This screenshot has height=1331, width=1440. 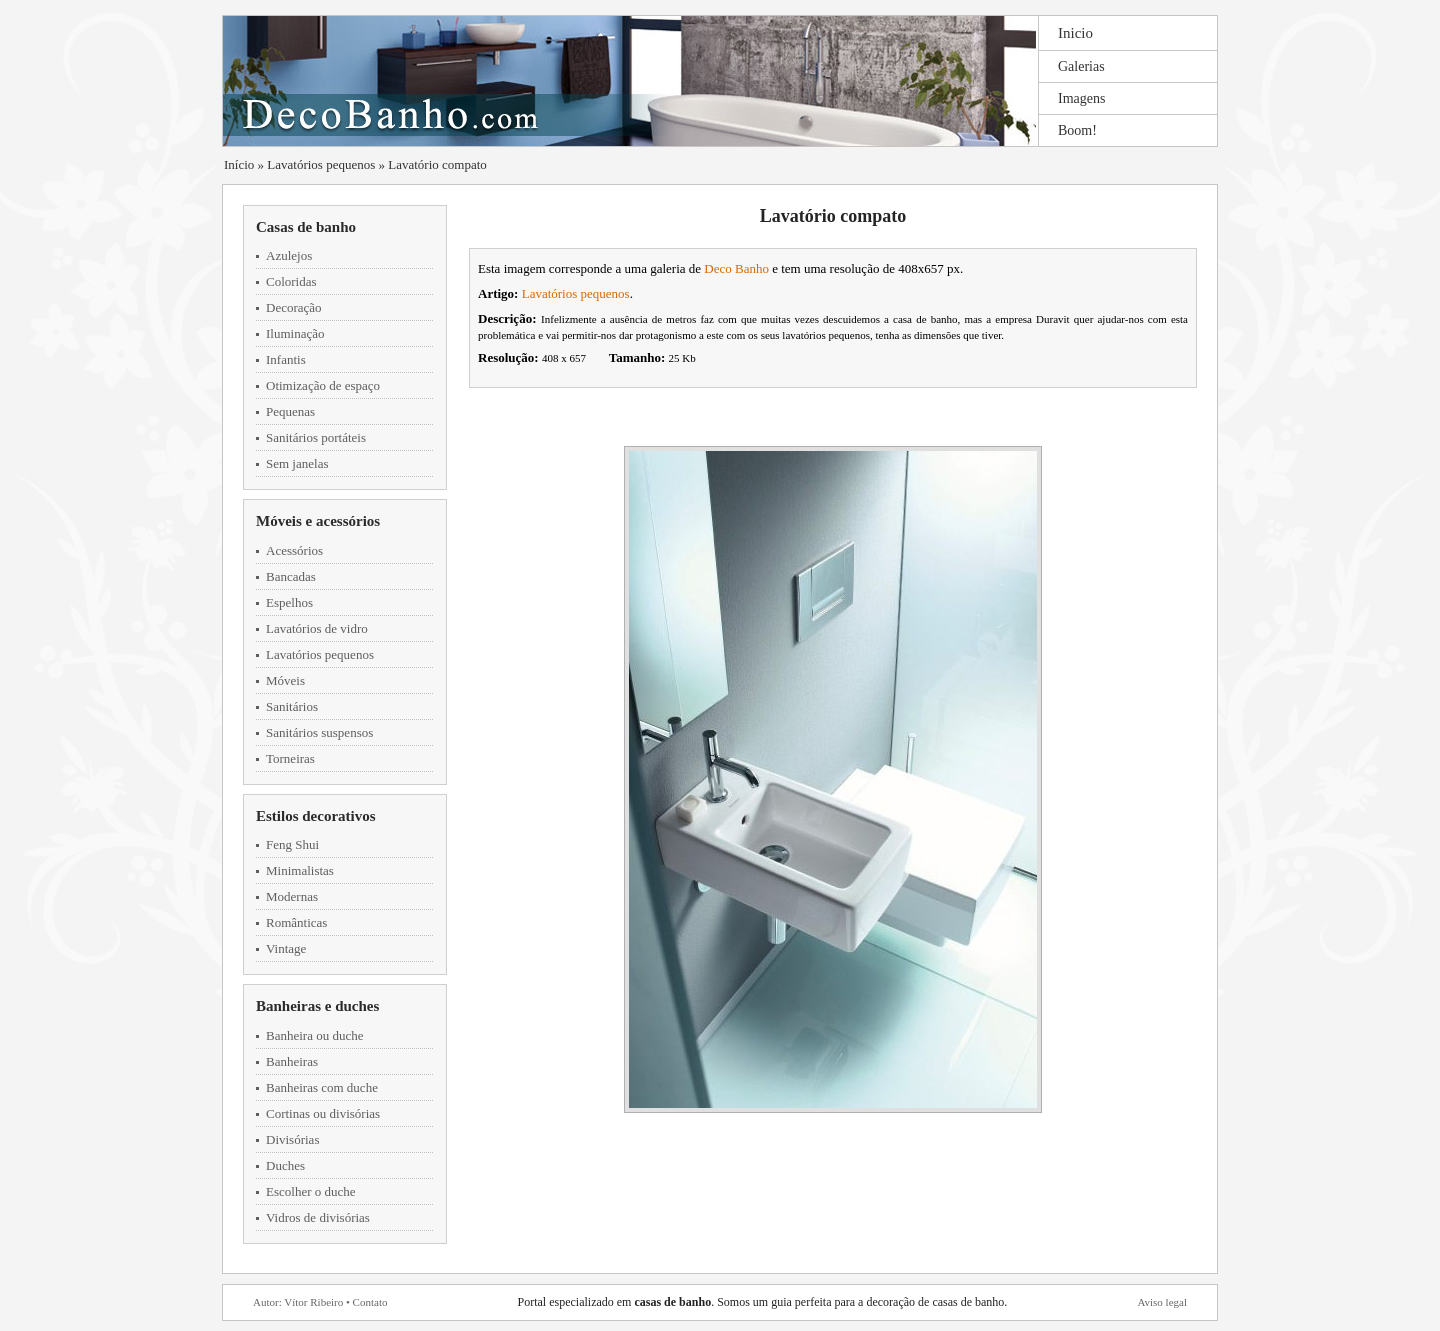 I want to click on Sanitários portáteis, so click(x=316, y=437).